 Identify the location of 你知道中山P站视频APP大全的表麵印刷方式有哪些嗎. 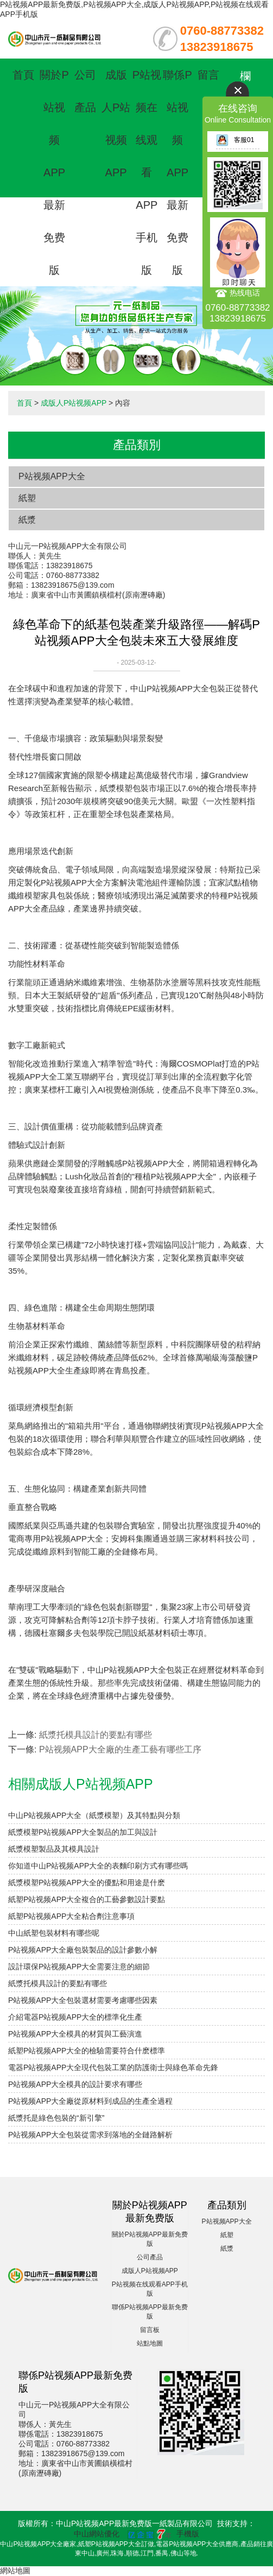
(98, 1865).